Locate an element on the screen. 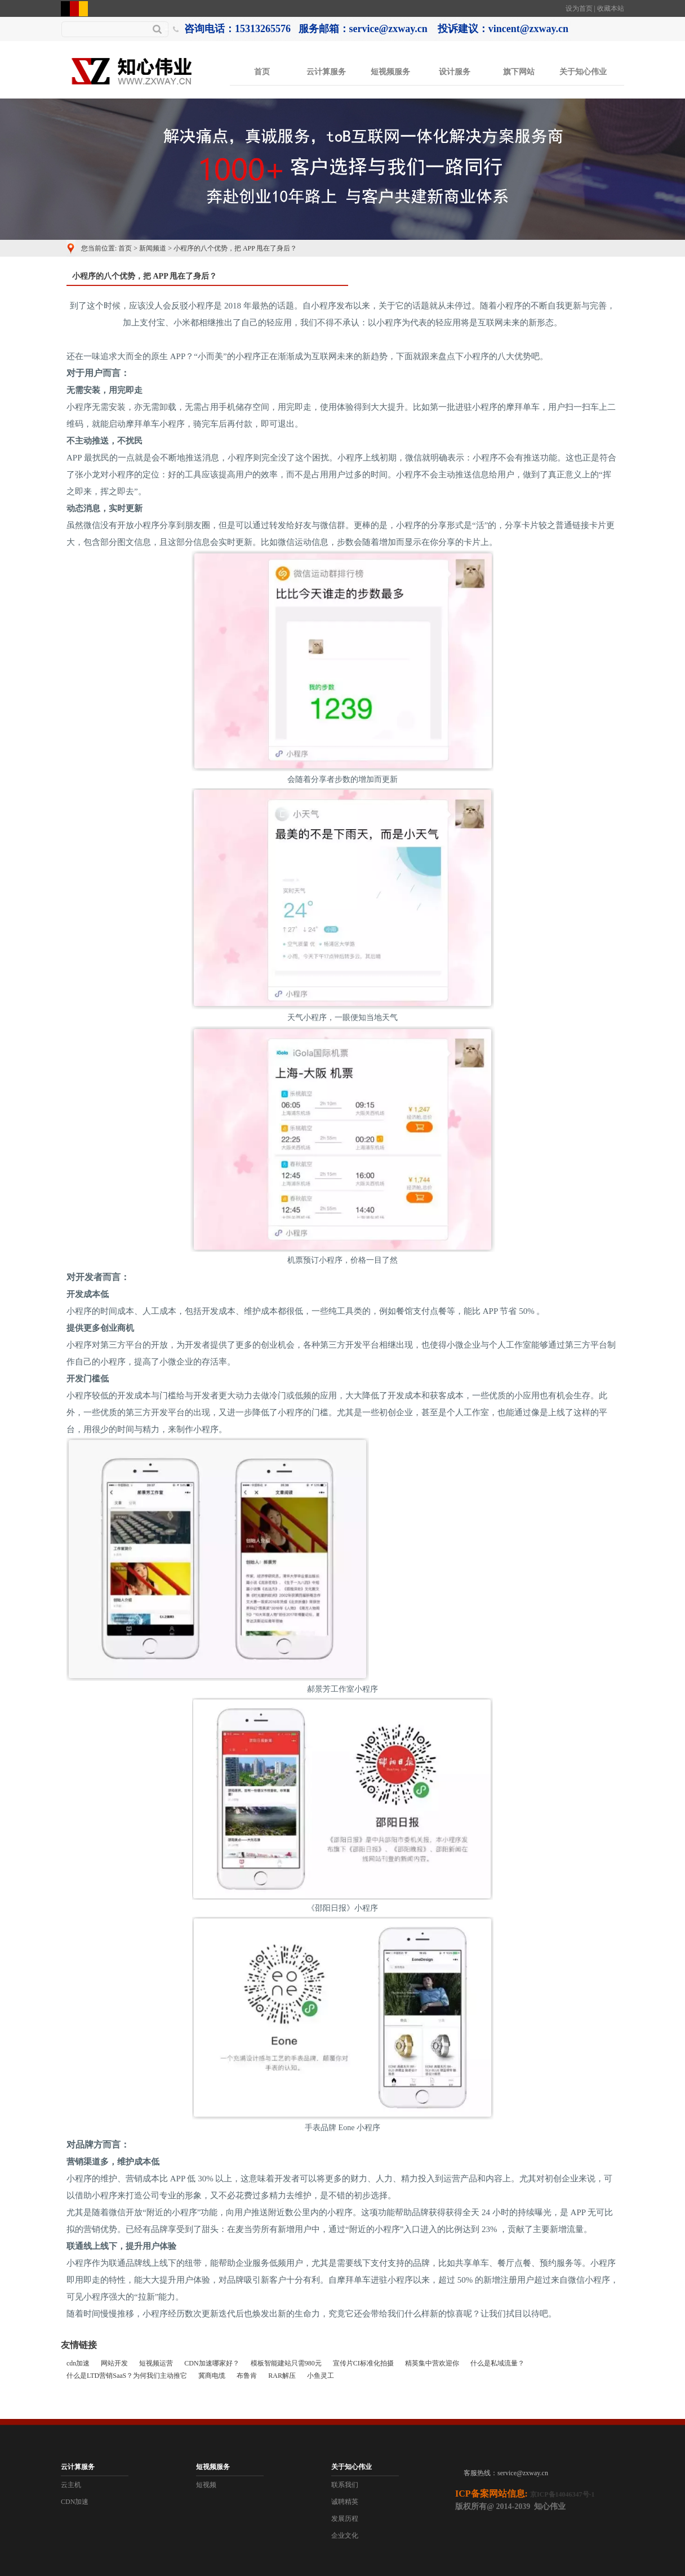  冀商电缆 is located at coordinates (211, 2376).